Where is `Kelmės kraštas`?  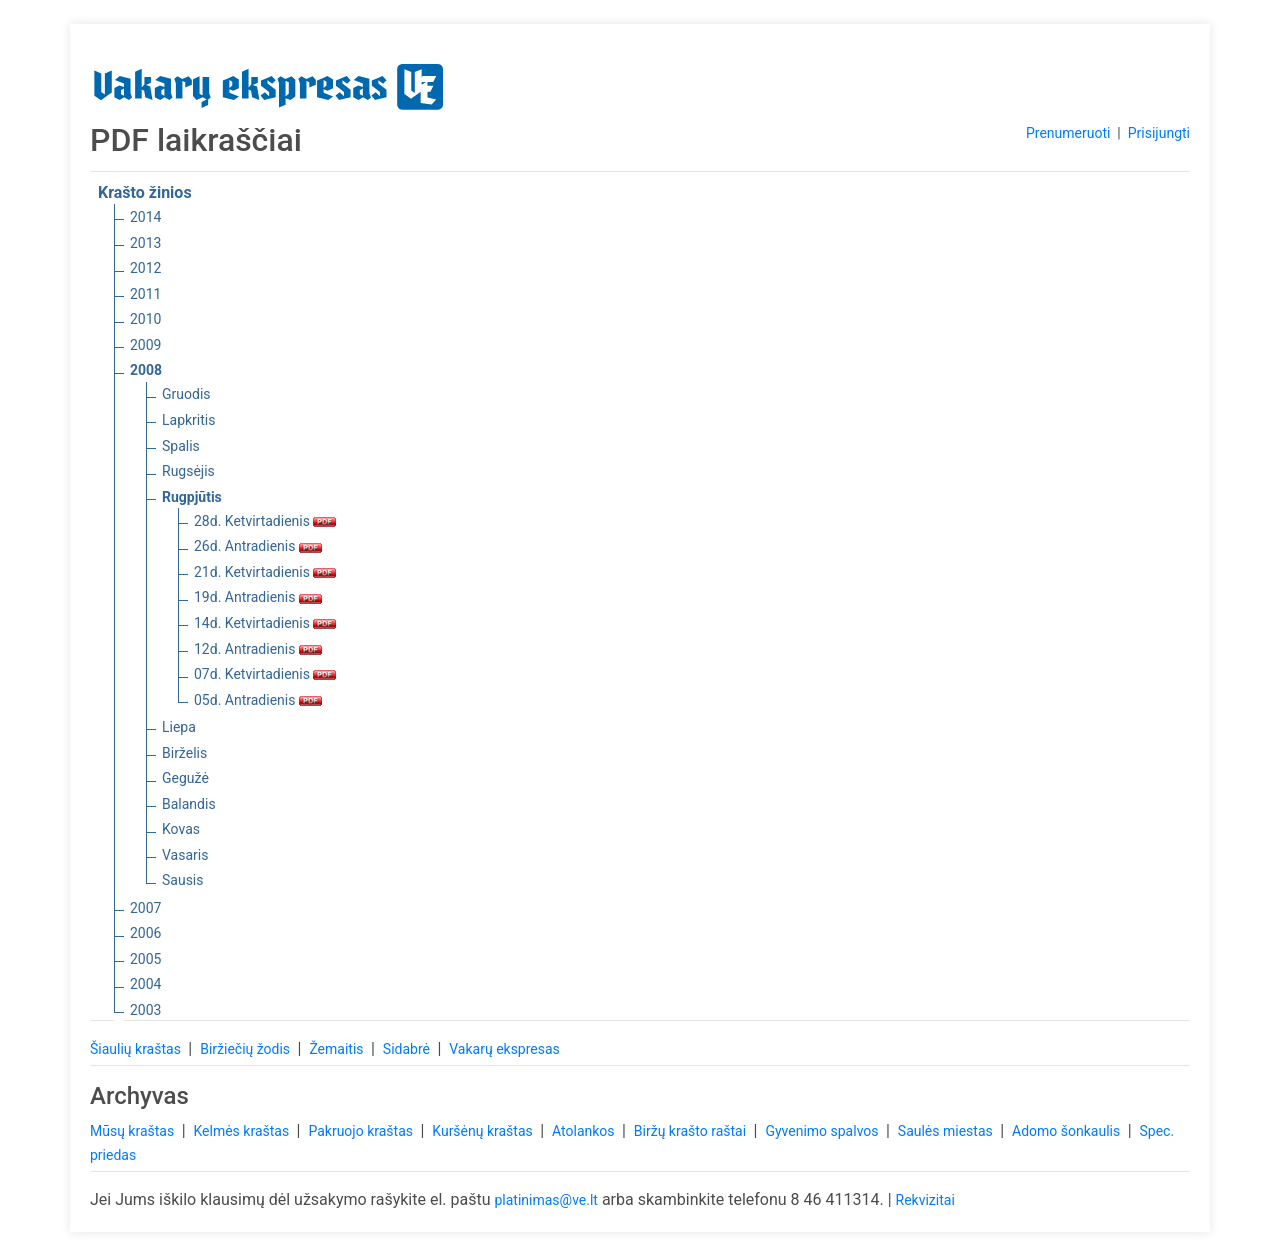 Kelmės kraštas is located at coordinates (242, 1131).